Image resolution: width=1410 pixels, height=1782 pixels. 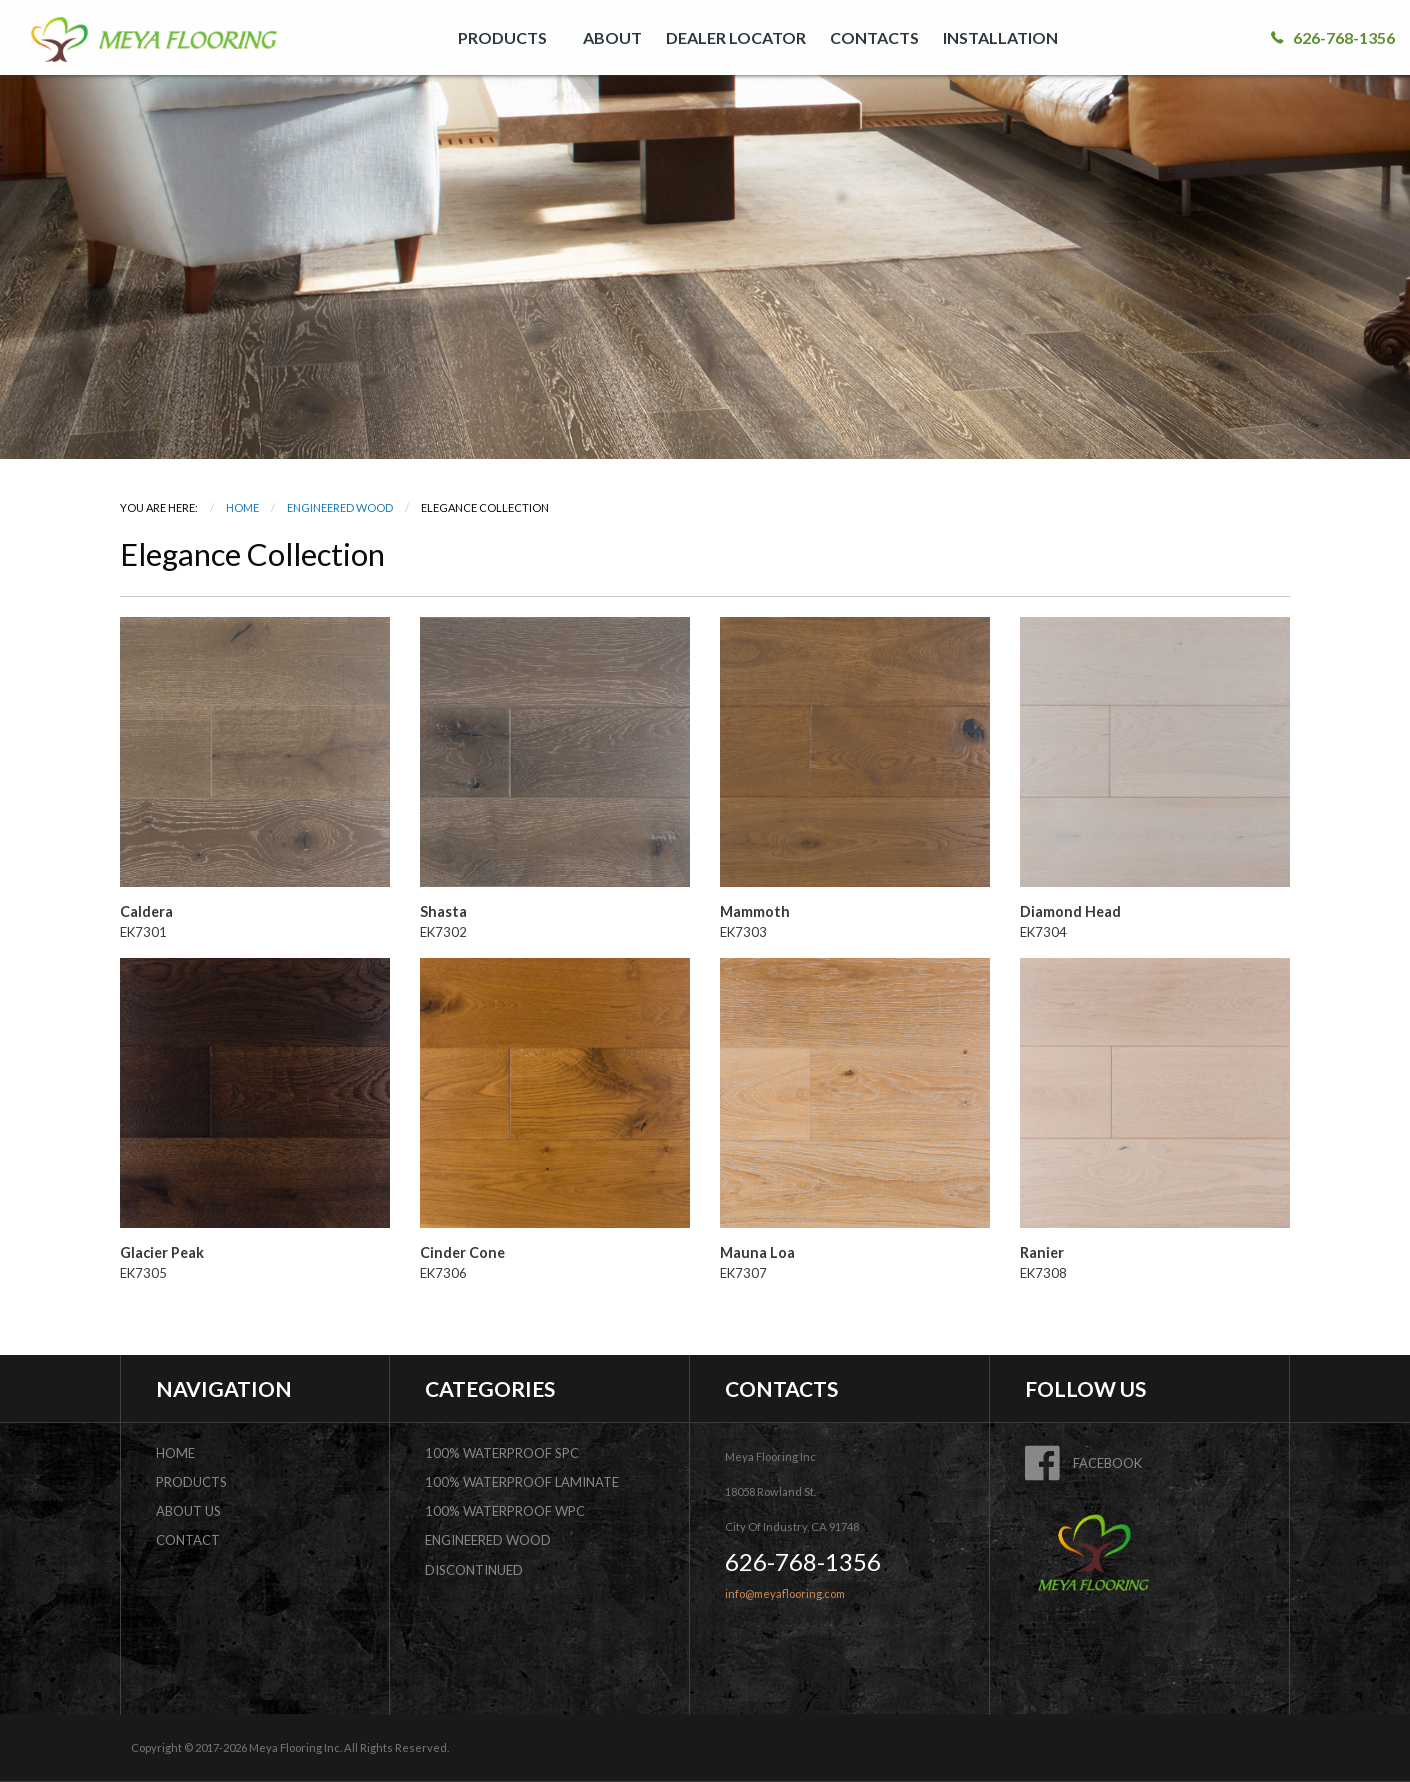 I want to click on FACEBOOK, so click(x=1083, y=1463).